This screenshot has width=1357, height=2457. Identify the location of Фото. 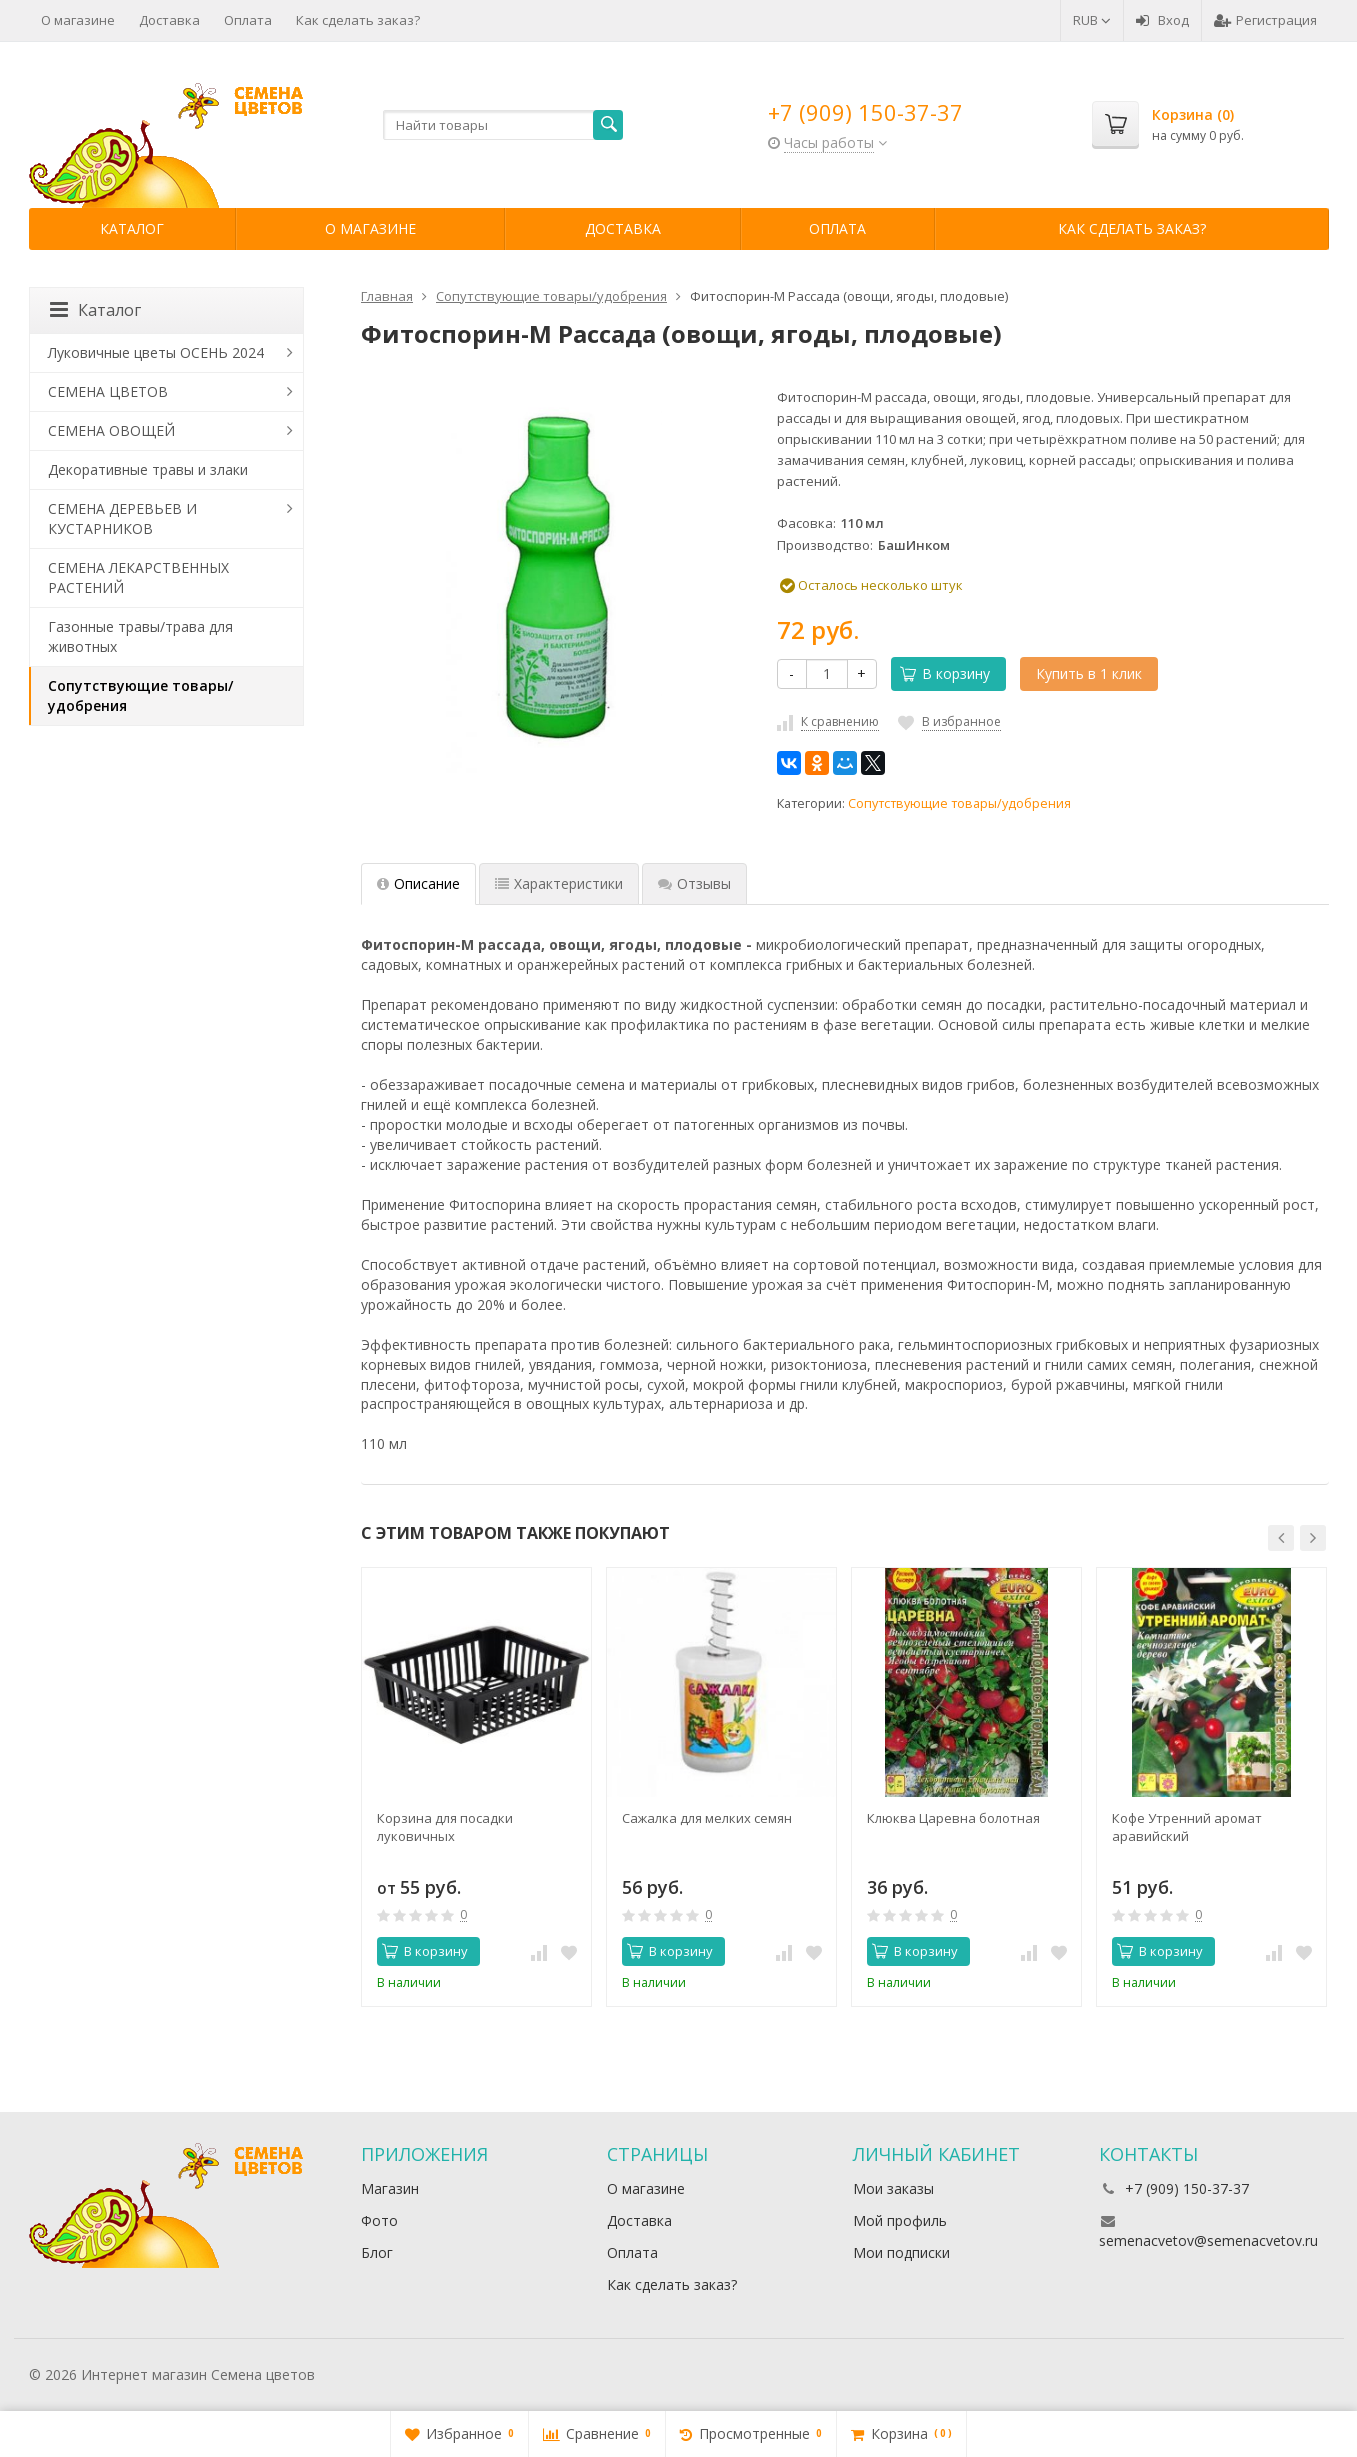
(379, 2220).